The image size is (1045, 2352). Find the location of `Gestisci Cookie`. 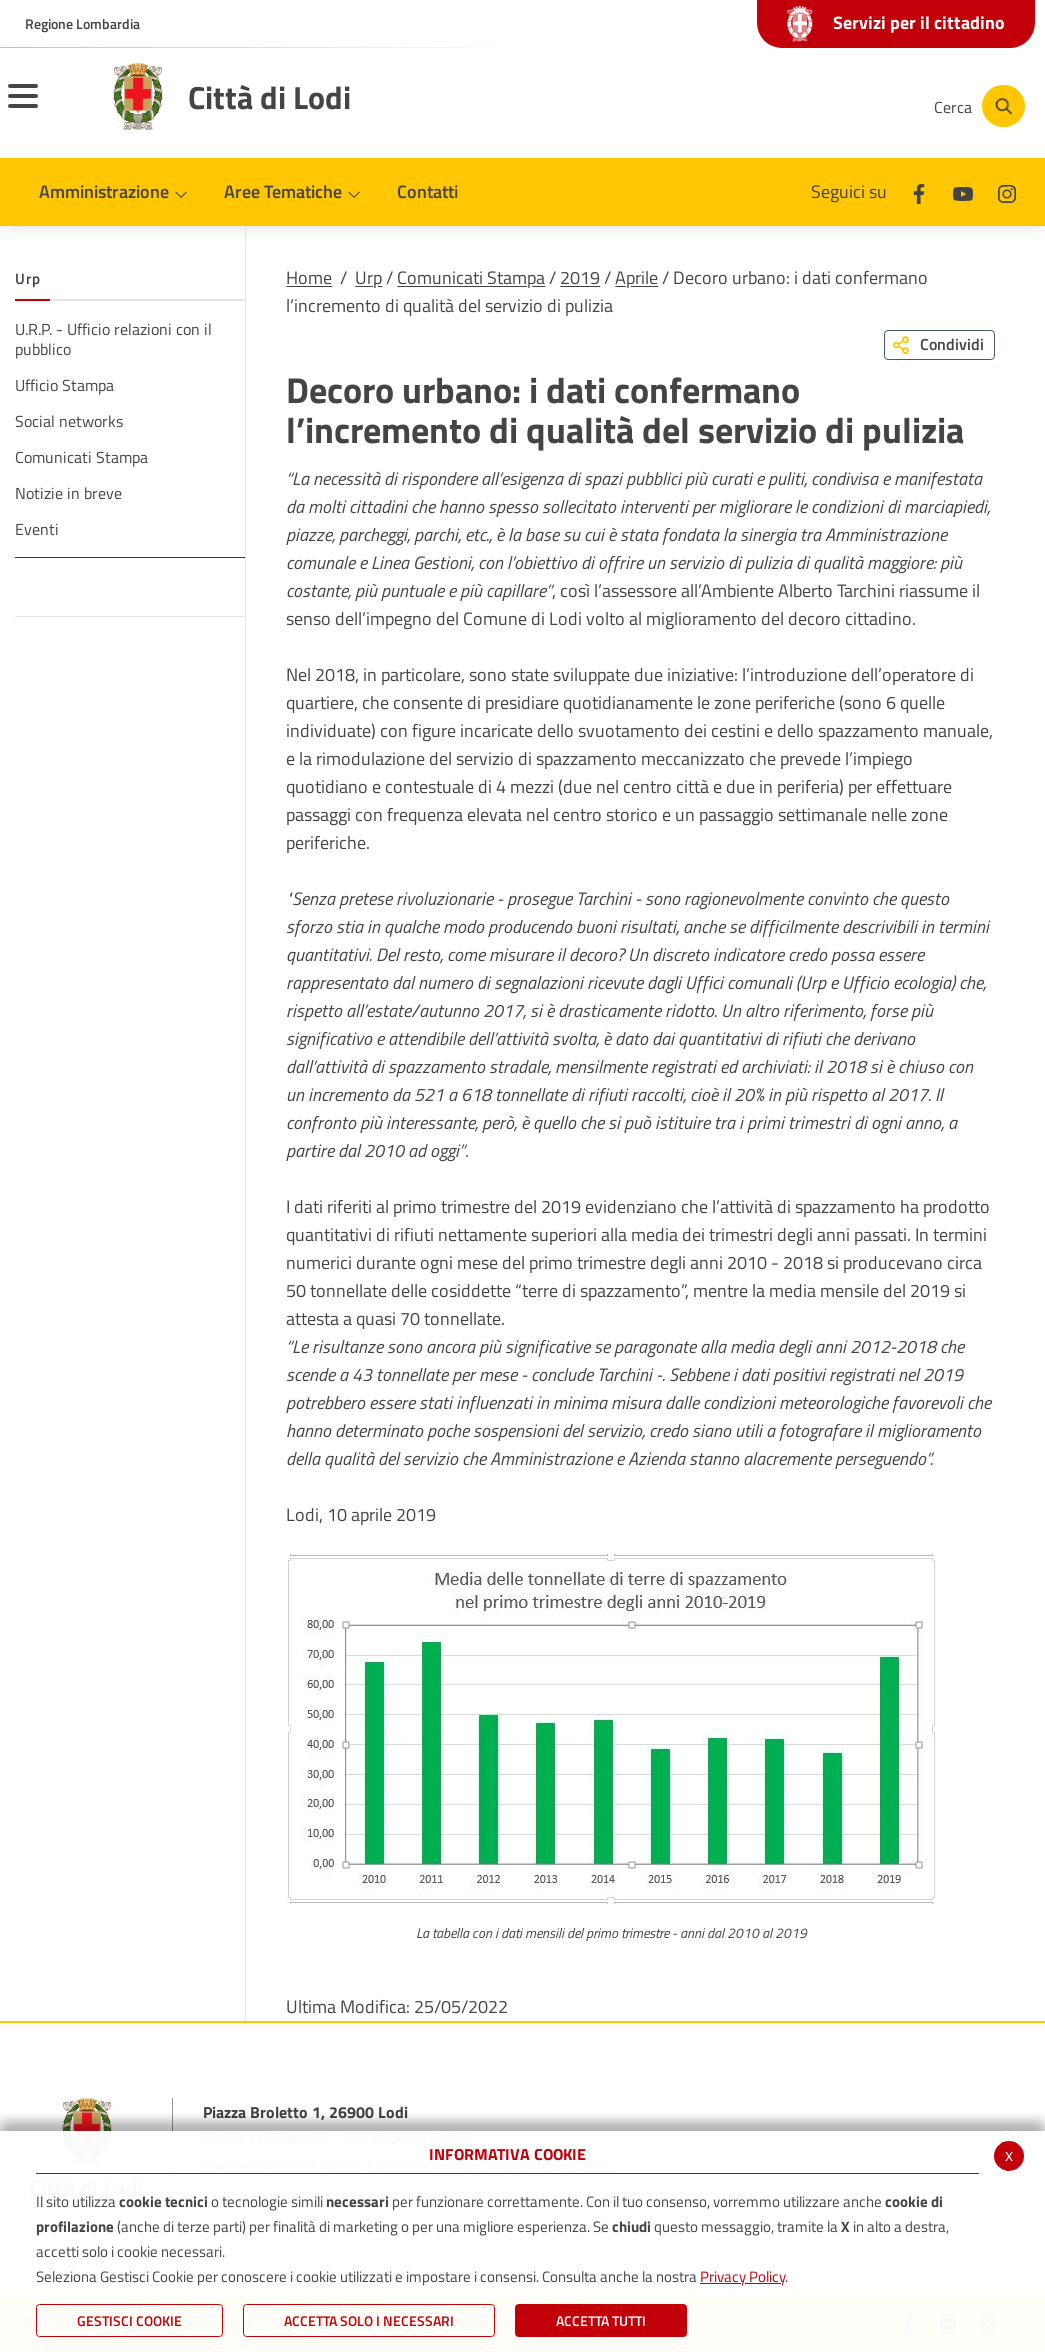

Gestisci Cookie is located at coordinates (129, 2320).